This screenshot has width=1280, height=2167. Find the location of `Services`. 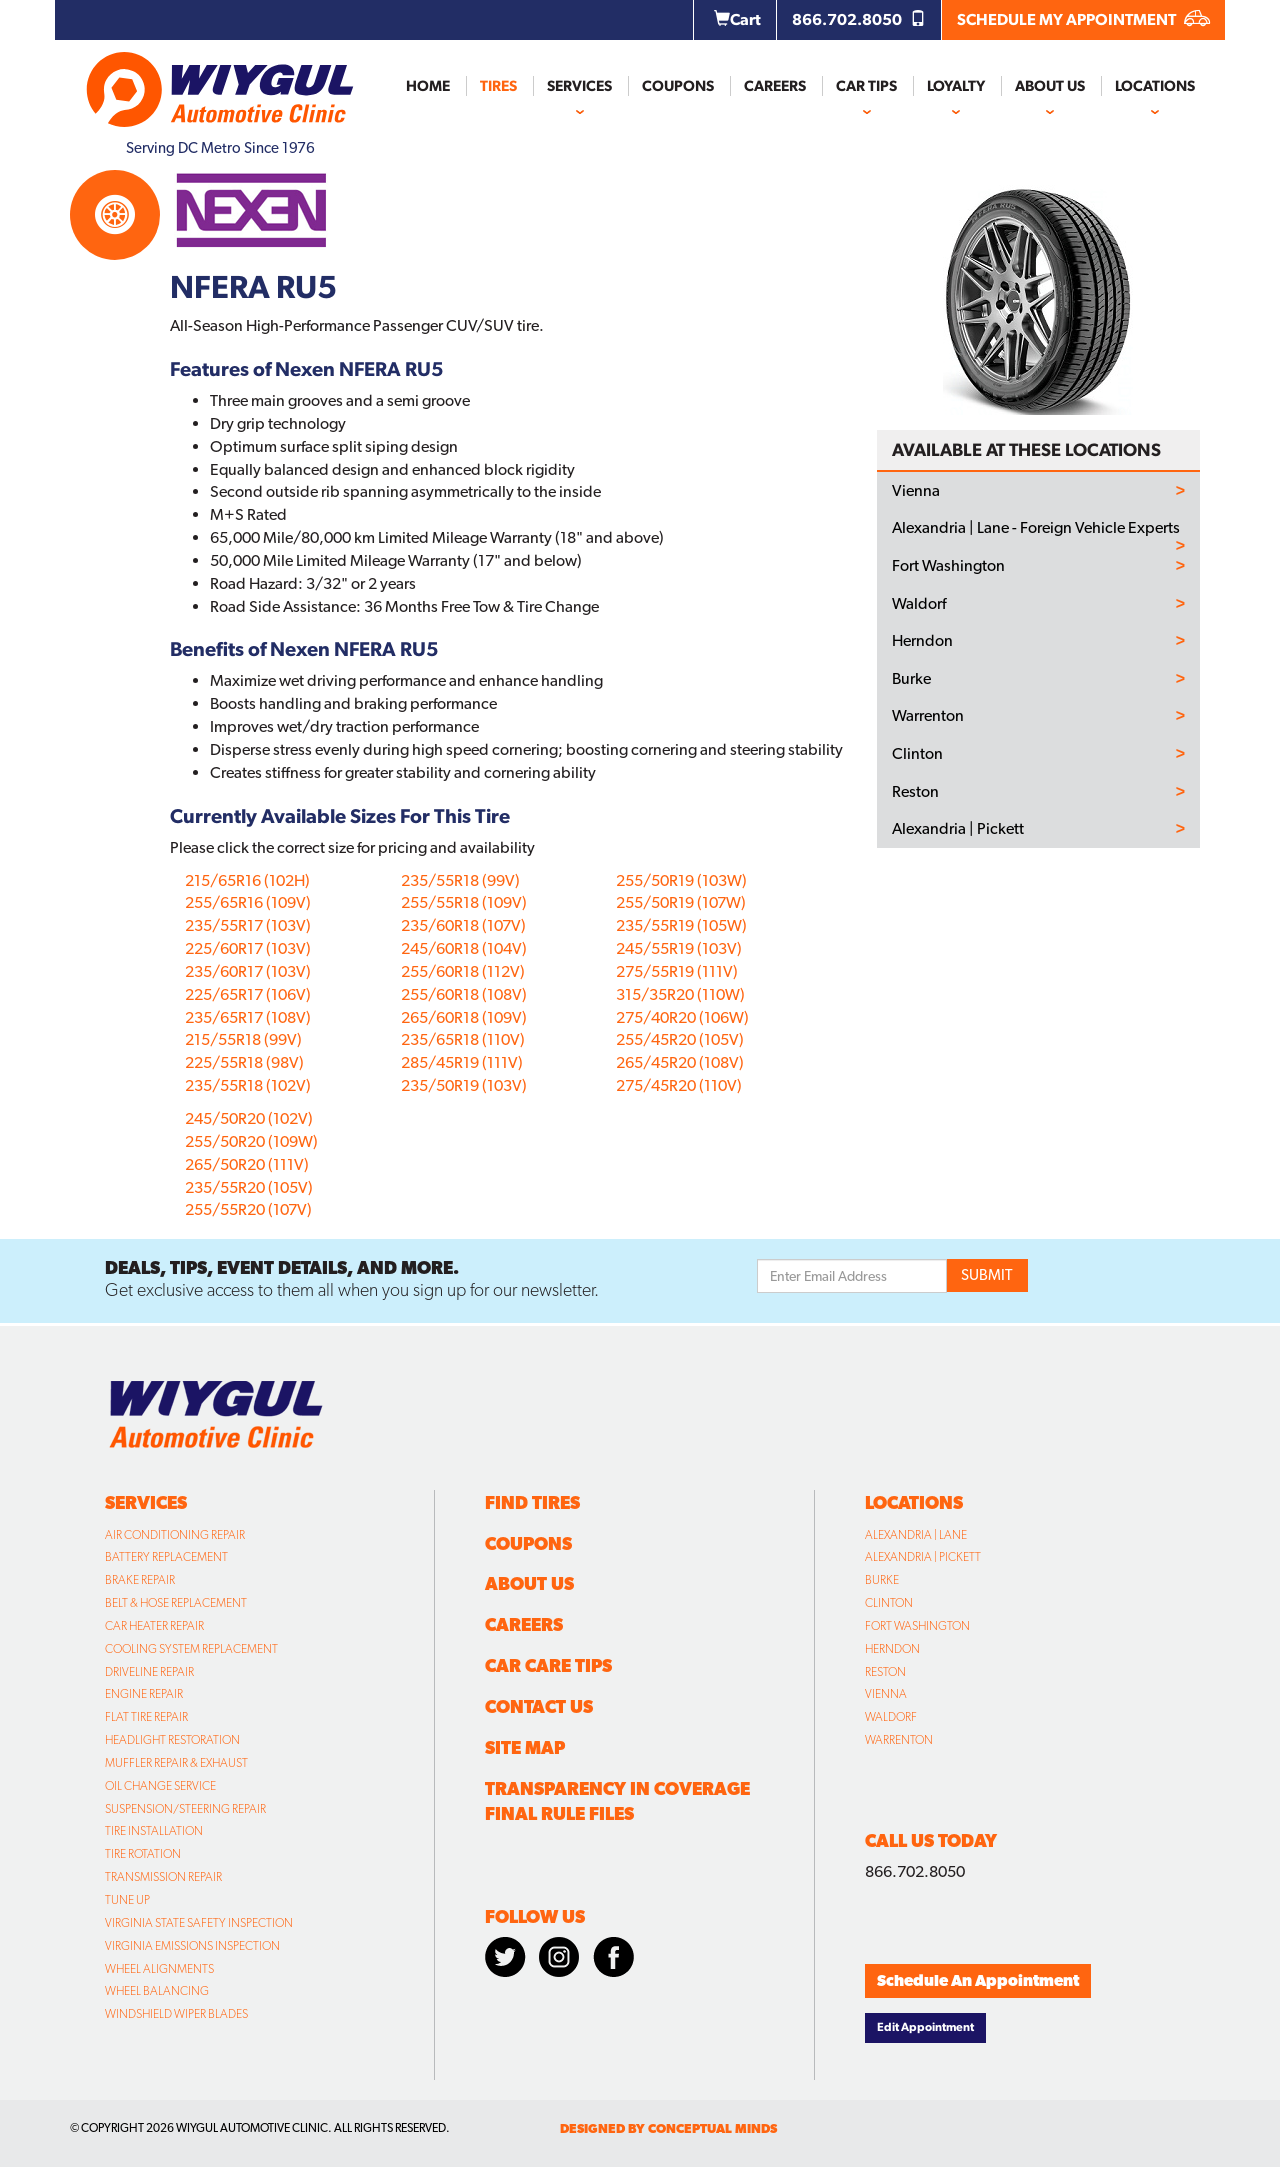

Services is located at coordinates (579, 86).